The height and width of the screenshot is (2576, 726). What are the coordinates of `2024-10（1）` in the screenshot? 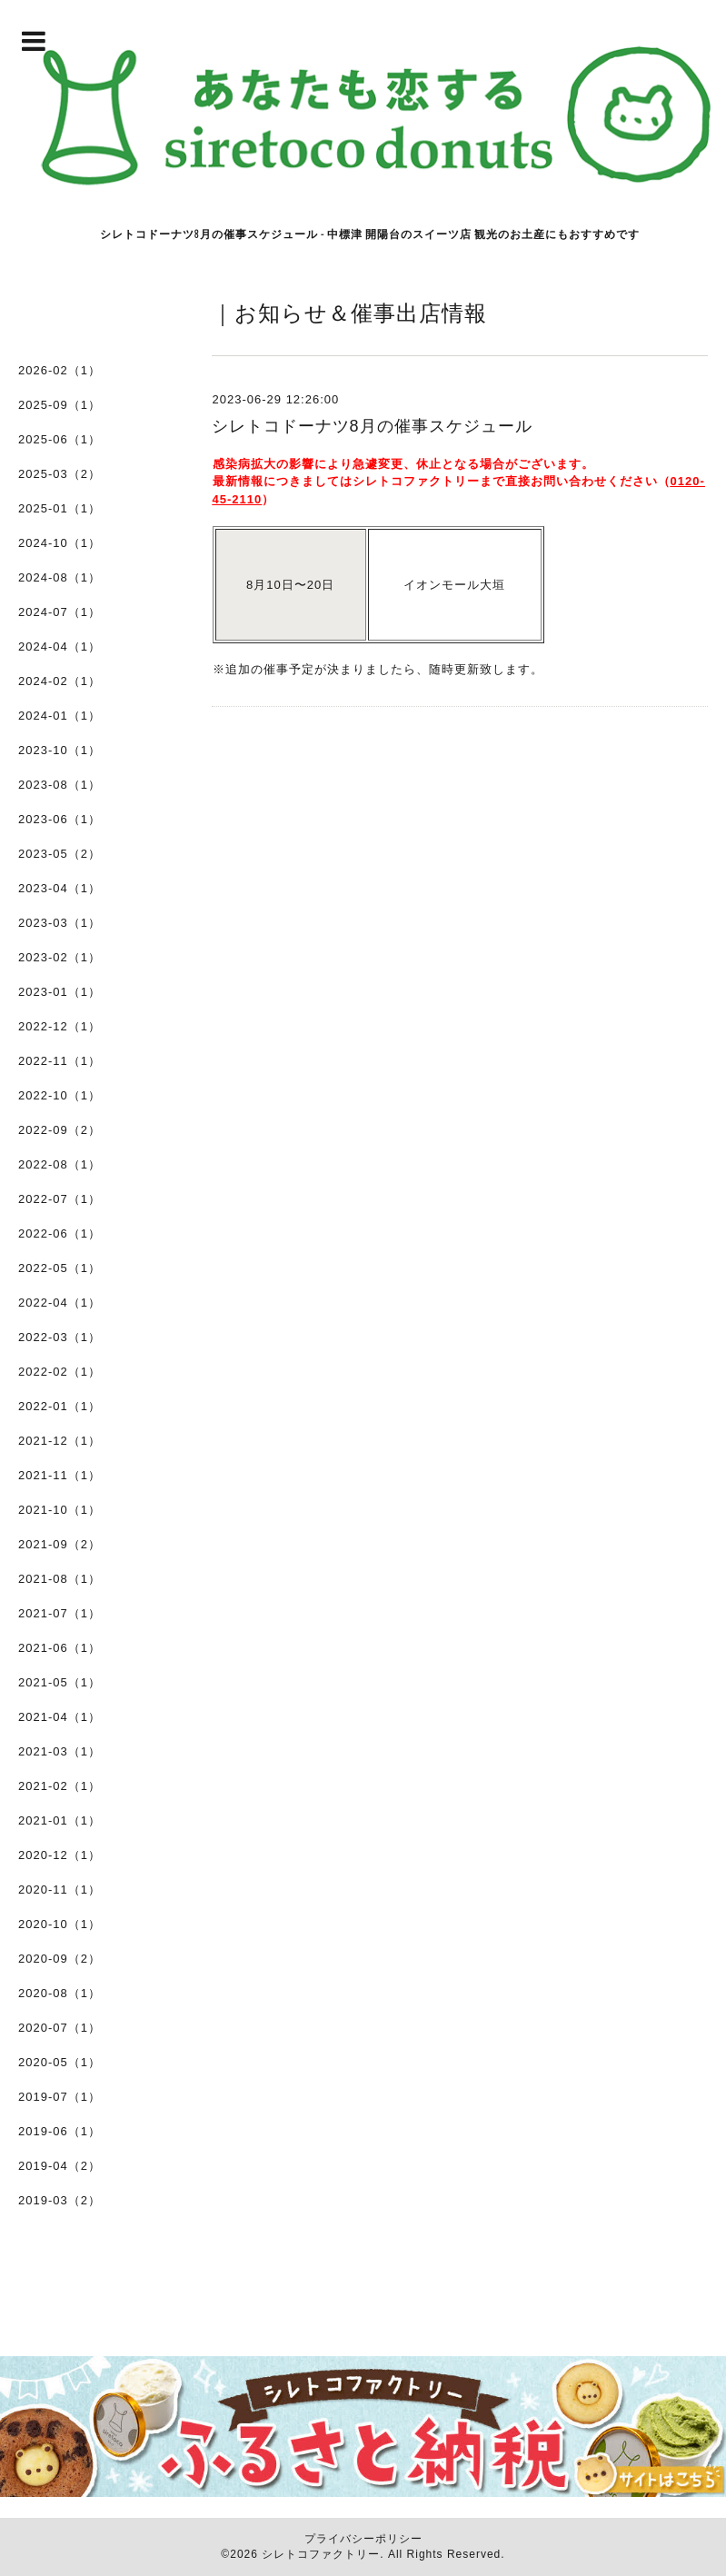 It's located at (59, 543).